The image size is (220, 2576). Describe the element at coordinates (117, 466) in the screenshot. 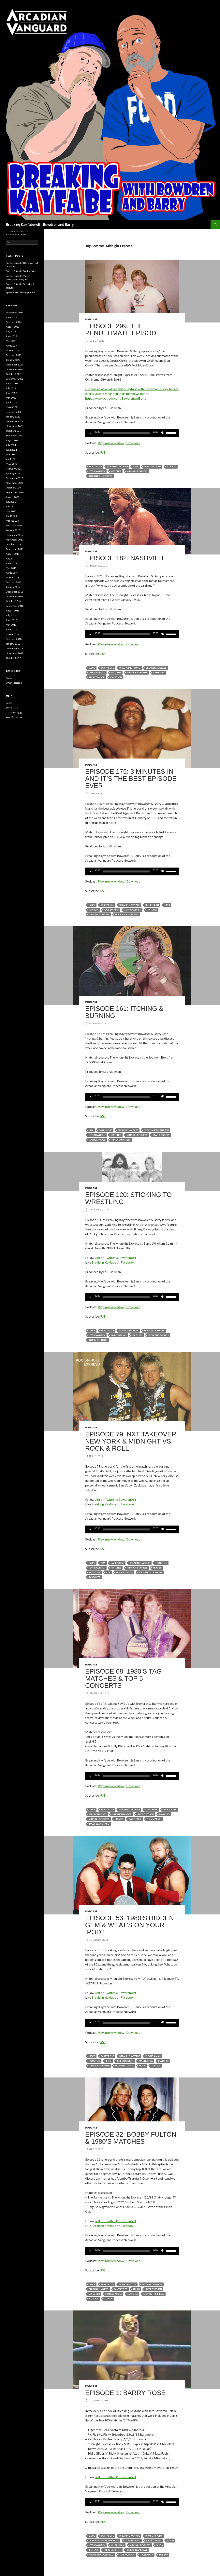

I see `Breaking Kayfabe` at that location.